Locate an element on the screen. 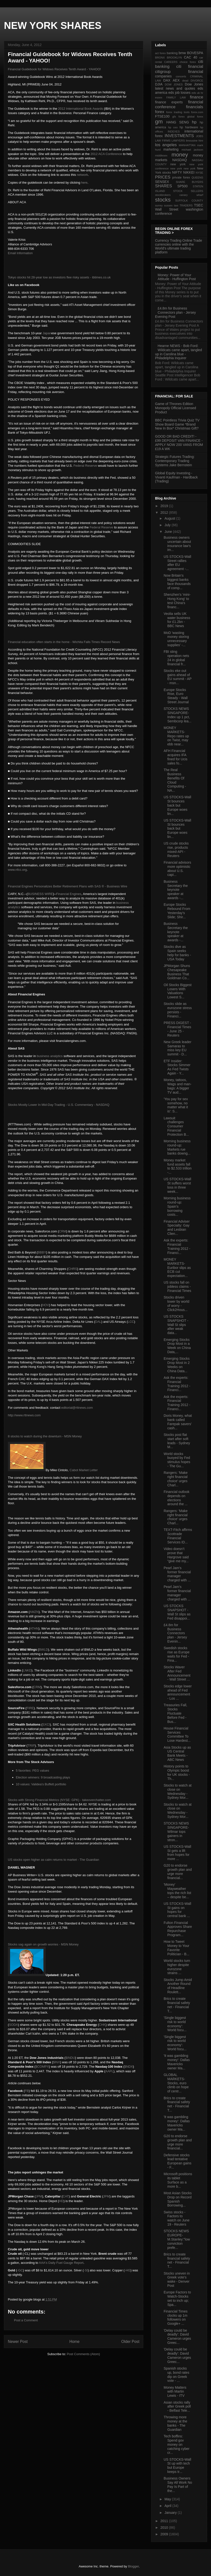 This screenshot has height=2576, width=211. Emerging Stocks Drop Most in 2 Weeks on China Data... is located at coordinates (177, 1365).